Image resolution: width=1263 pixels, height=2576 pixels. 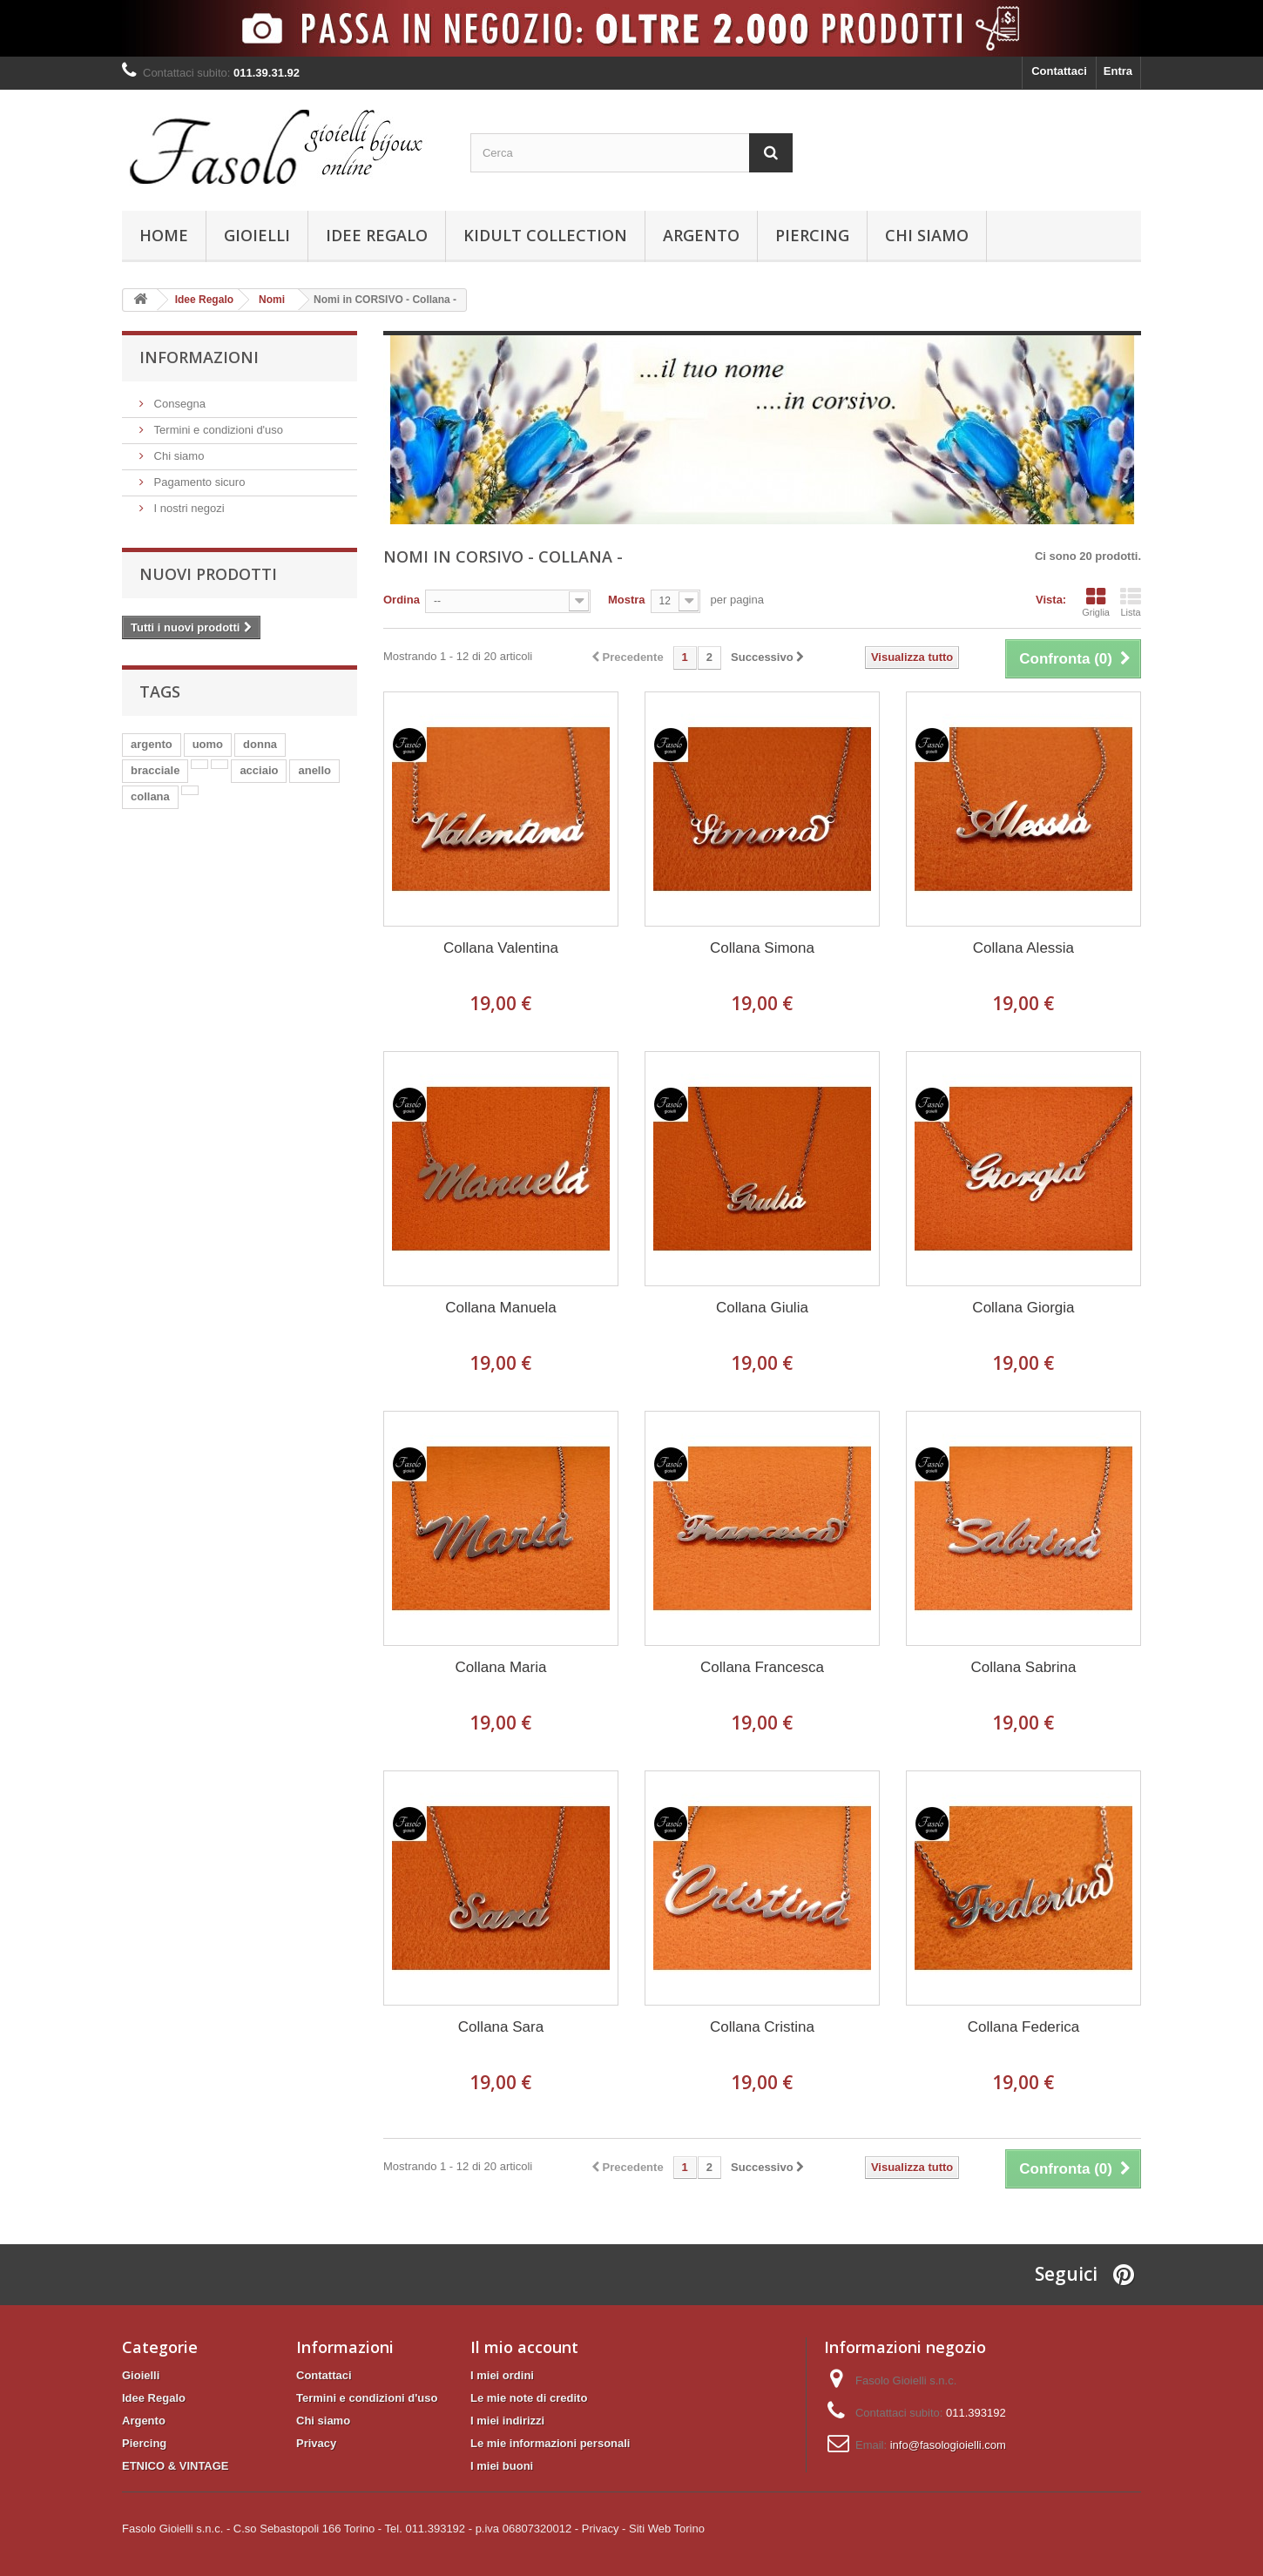 What do you see at coordinates (150, 796) in the screenshot?
I see `collana` at bounding box center [150, 796].